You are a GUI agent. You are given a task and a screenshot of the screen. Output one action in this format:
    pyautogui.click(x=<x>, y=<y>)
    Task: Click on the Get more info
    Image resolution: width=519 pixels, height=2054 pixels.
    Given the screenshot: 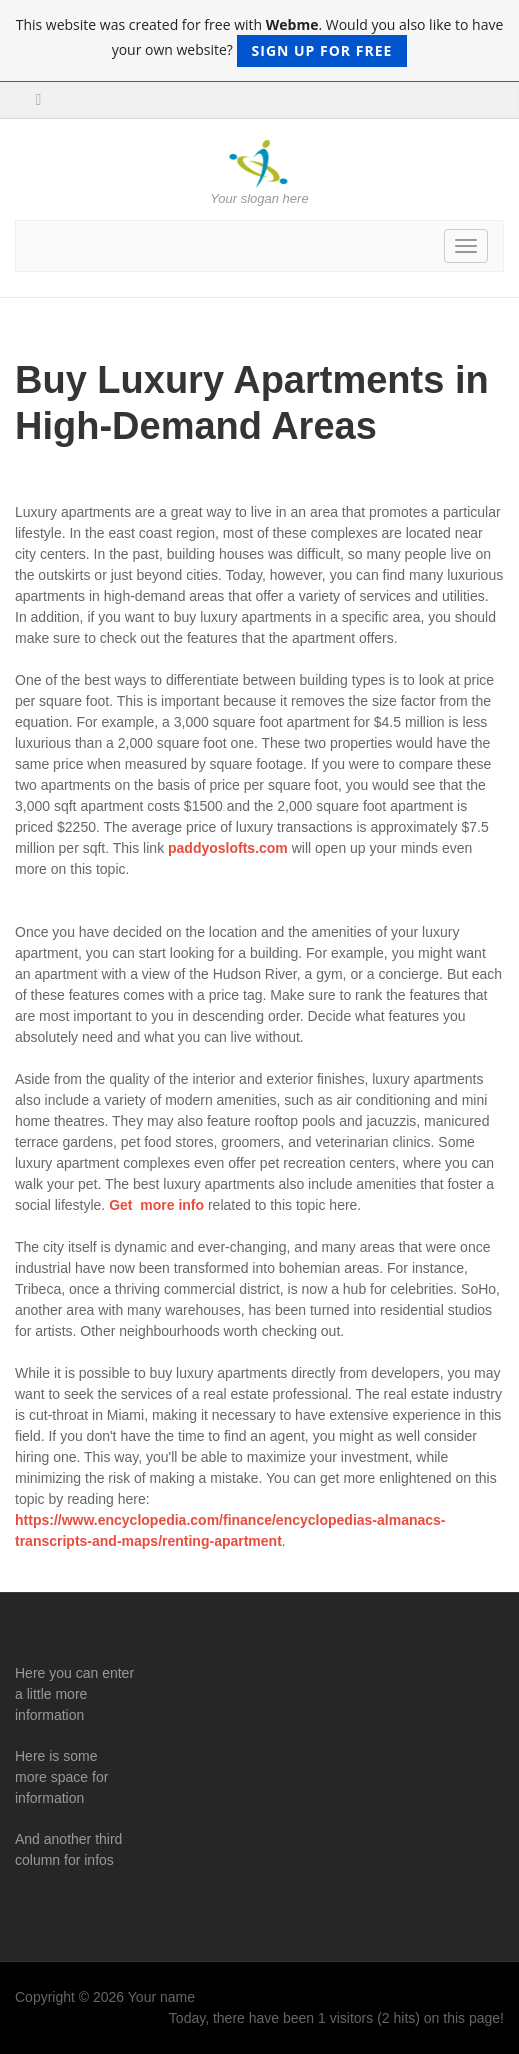 What is the action you would take?
    pyautogui.click(x=154, y=1205)
    